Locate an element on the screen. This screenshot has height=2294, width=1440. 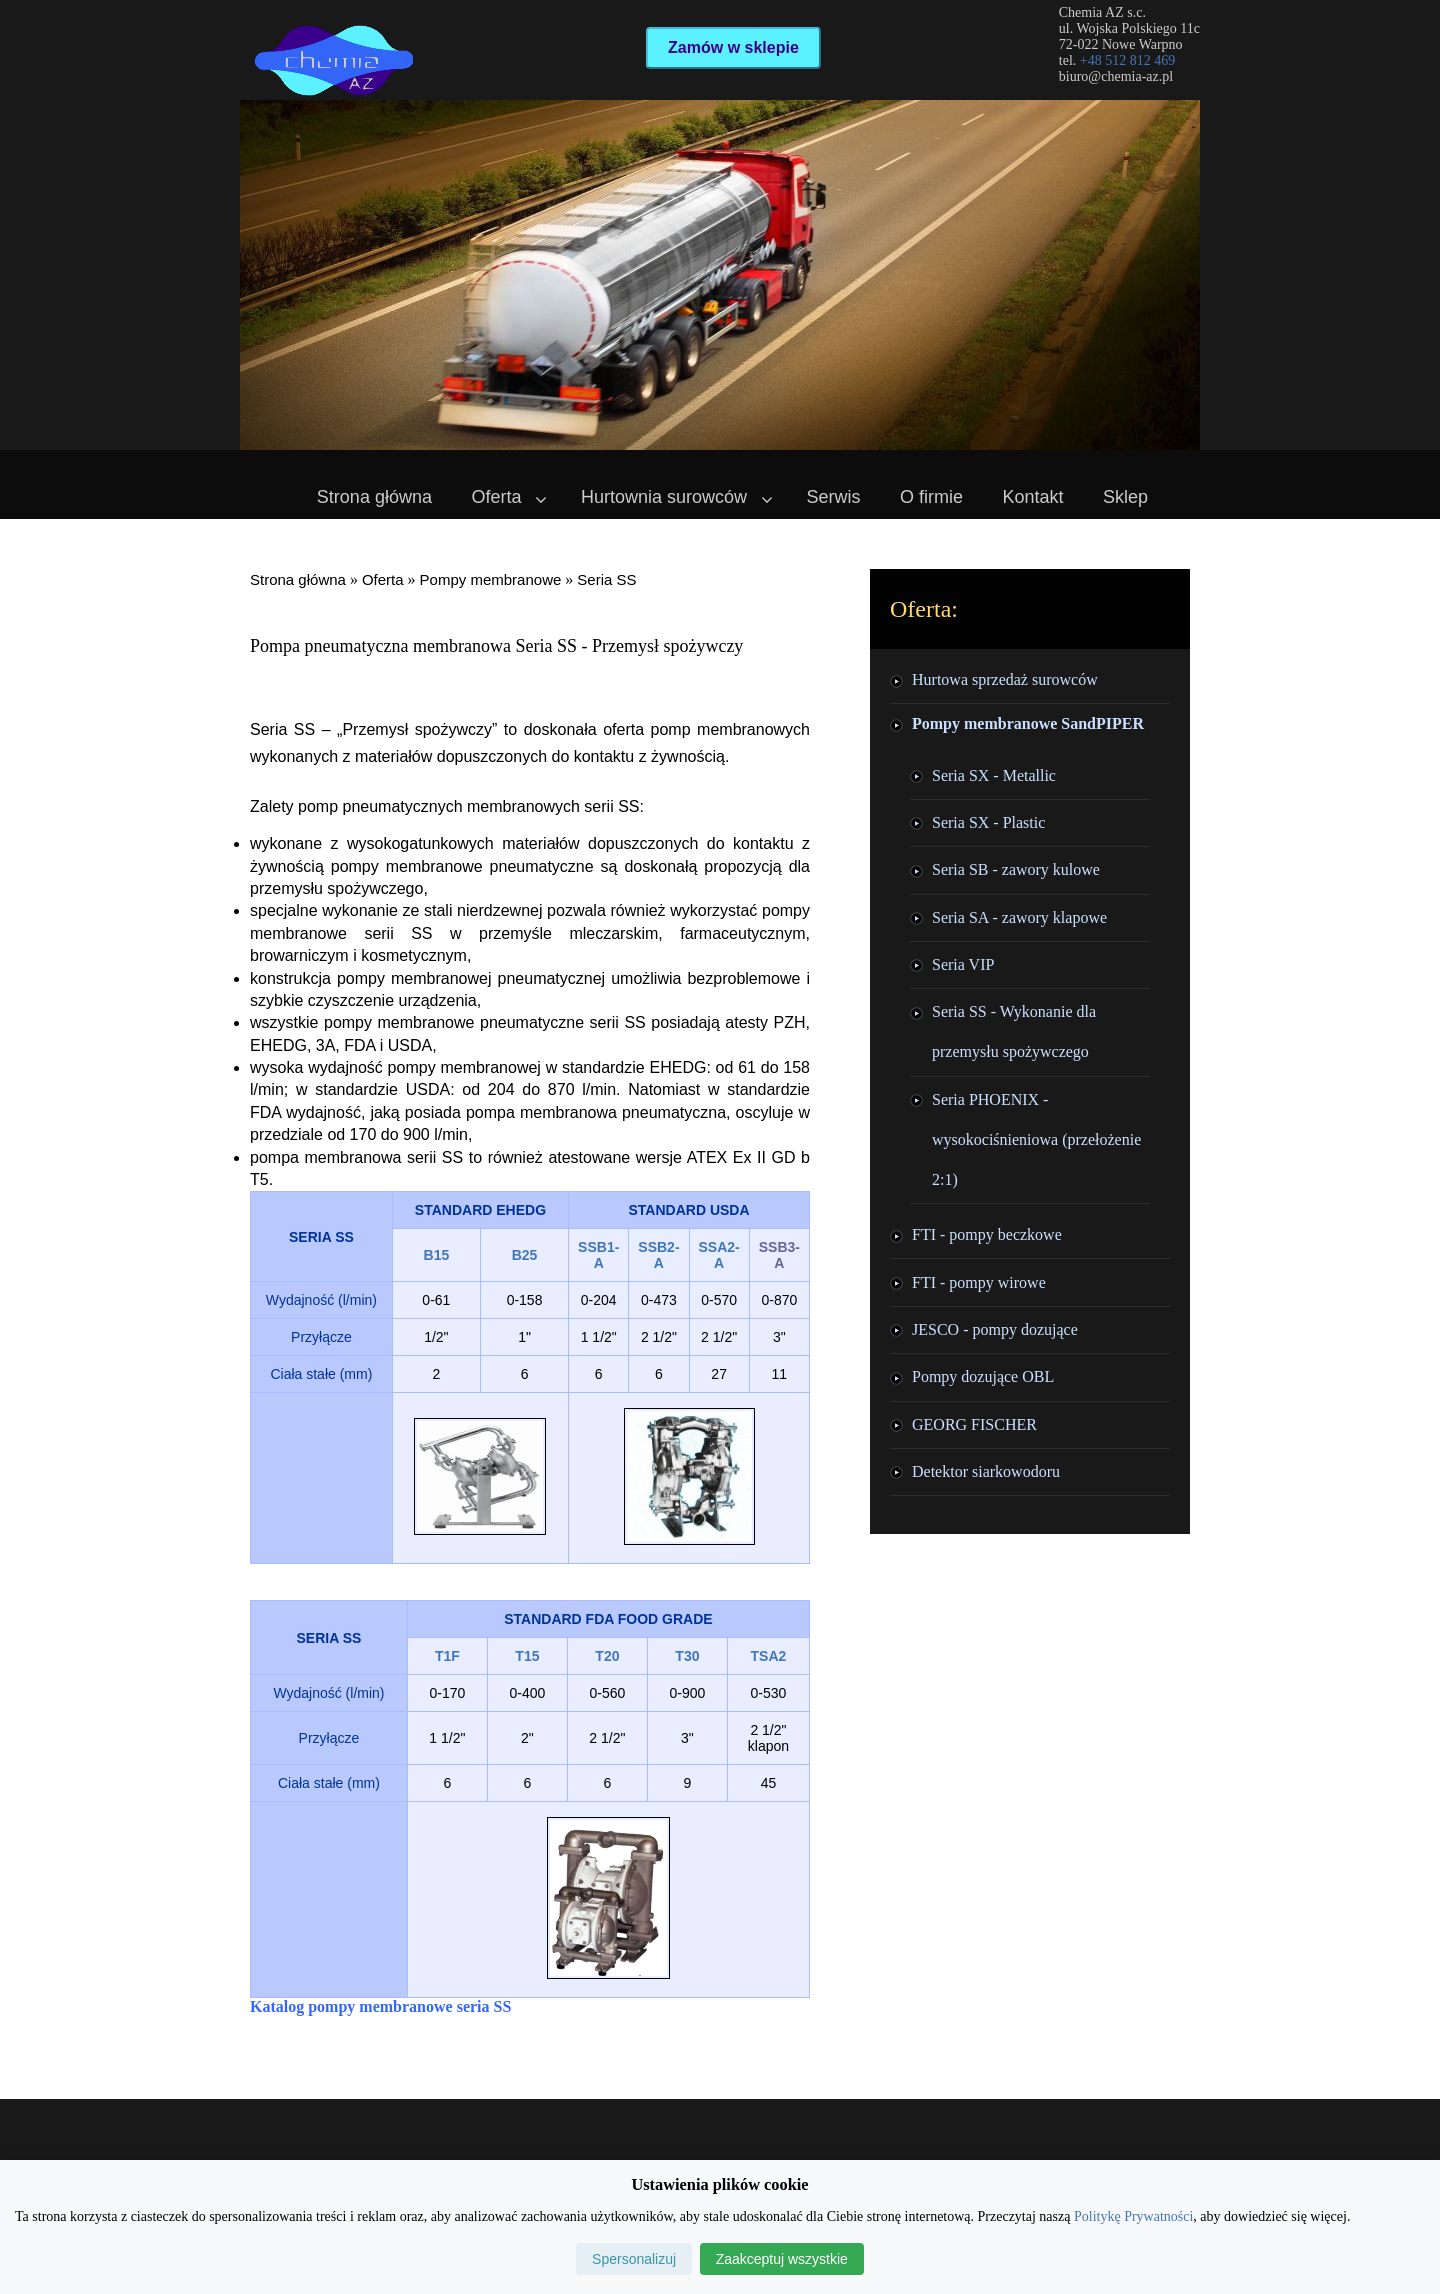
TSA2 is located at coordinates (769, 1656).